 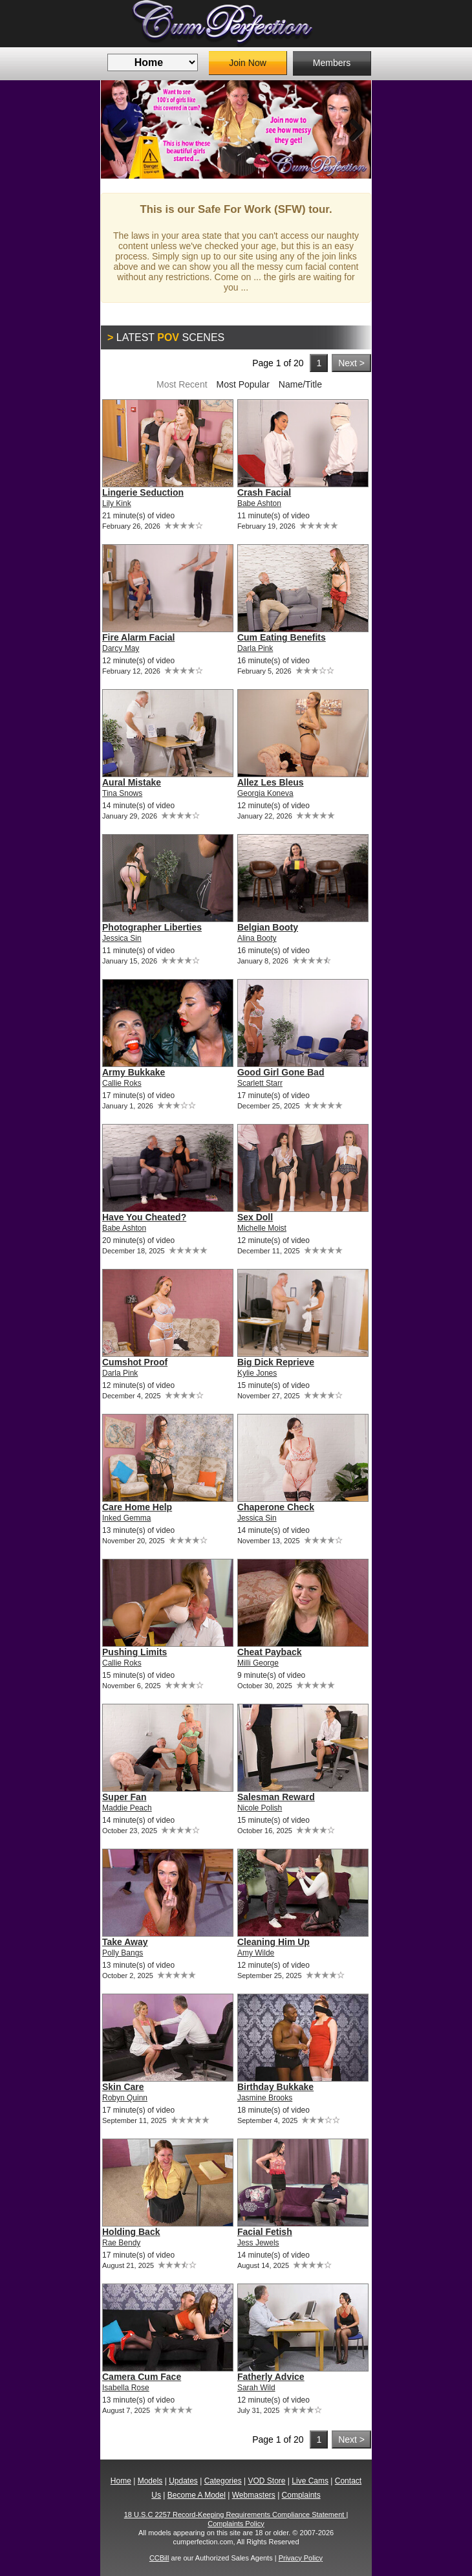 I want to click on Sarah Wild, so click(x=256, y=2387).